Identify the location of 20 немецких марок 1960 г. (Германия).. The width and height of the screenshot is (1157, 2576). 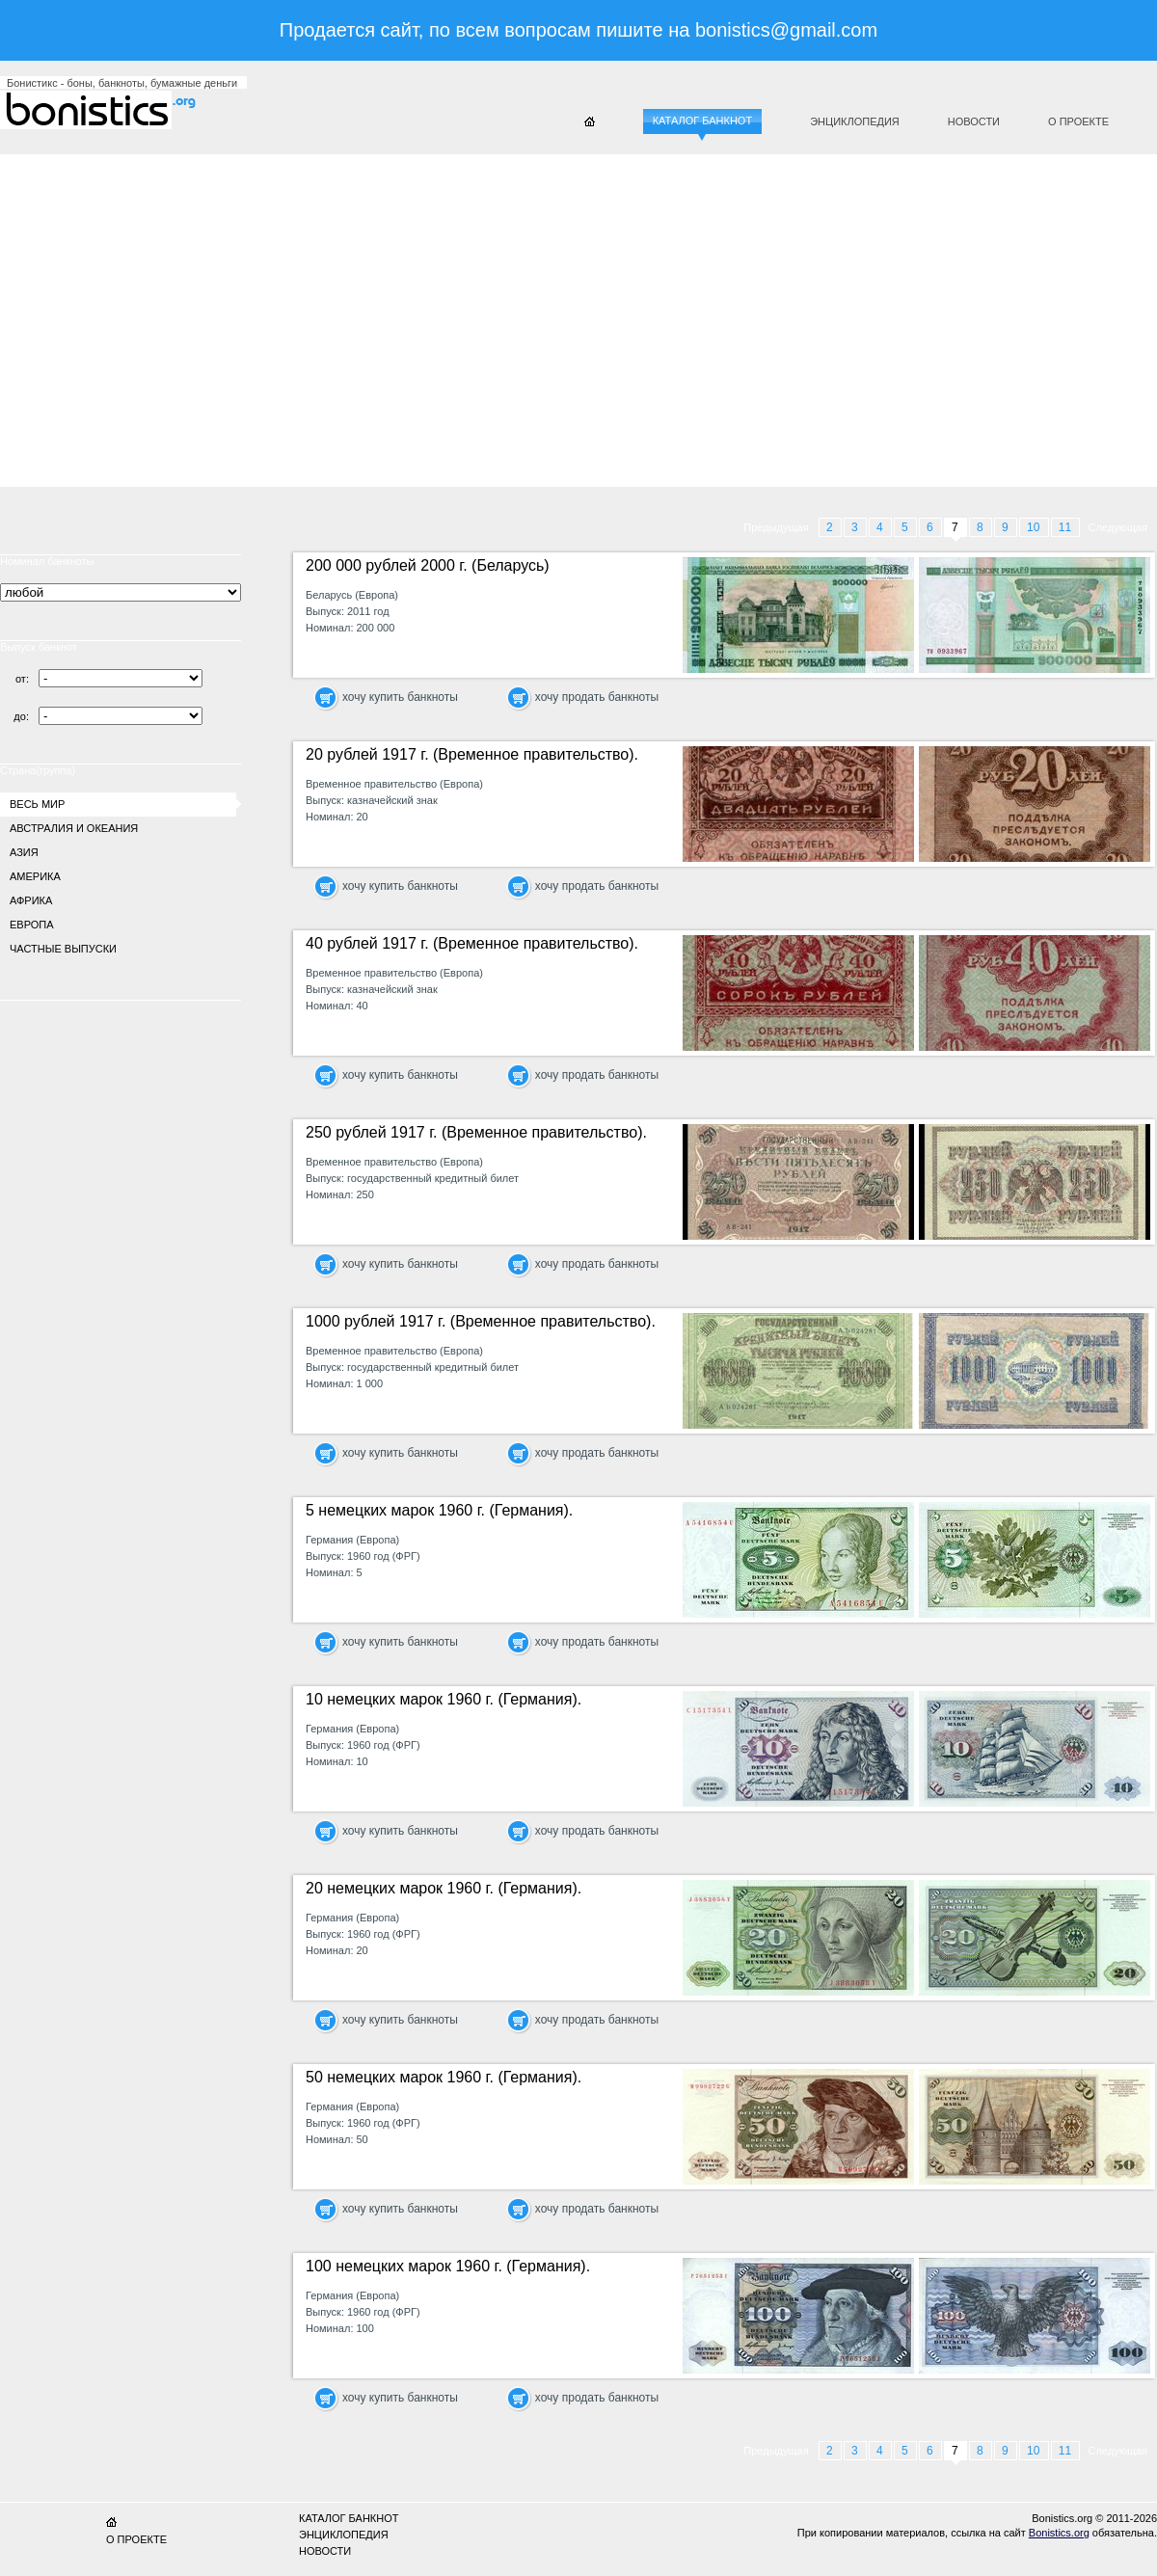
(443, 1888).